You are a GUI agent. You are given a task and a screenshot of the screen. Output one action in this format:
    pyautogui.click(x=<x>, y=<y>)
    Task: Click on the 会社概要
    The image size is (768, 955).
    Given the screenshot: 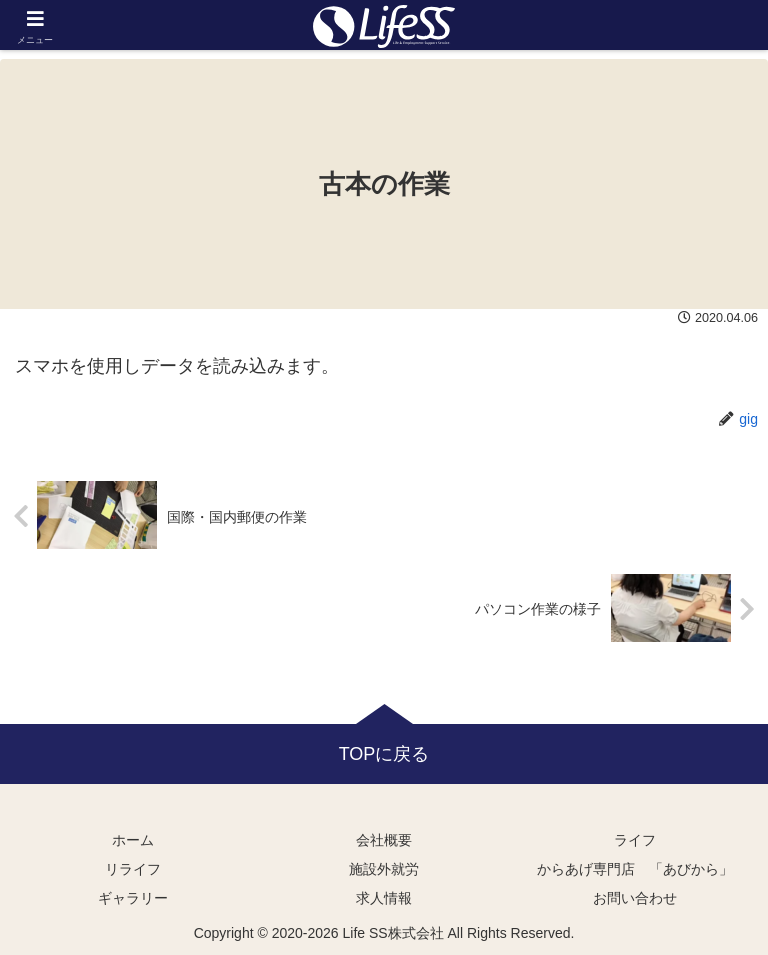 What is the action you would take?
    pyautogui.click(x=384, y=840)
    